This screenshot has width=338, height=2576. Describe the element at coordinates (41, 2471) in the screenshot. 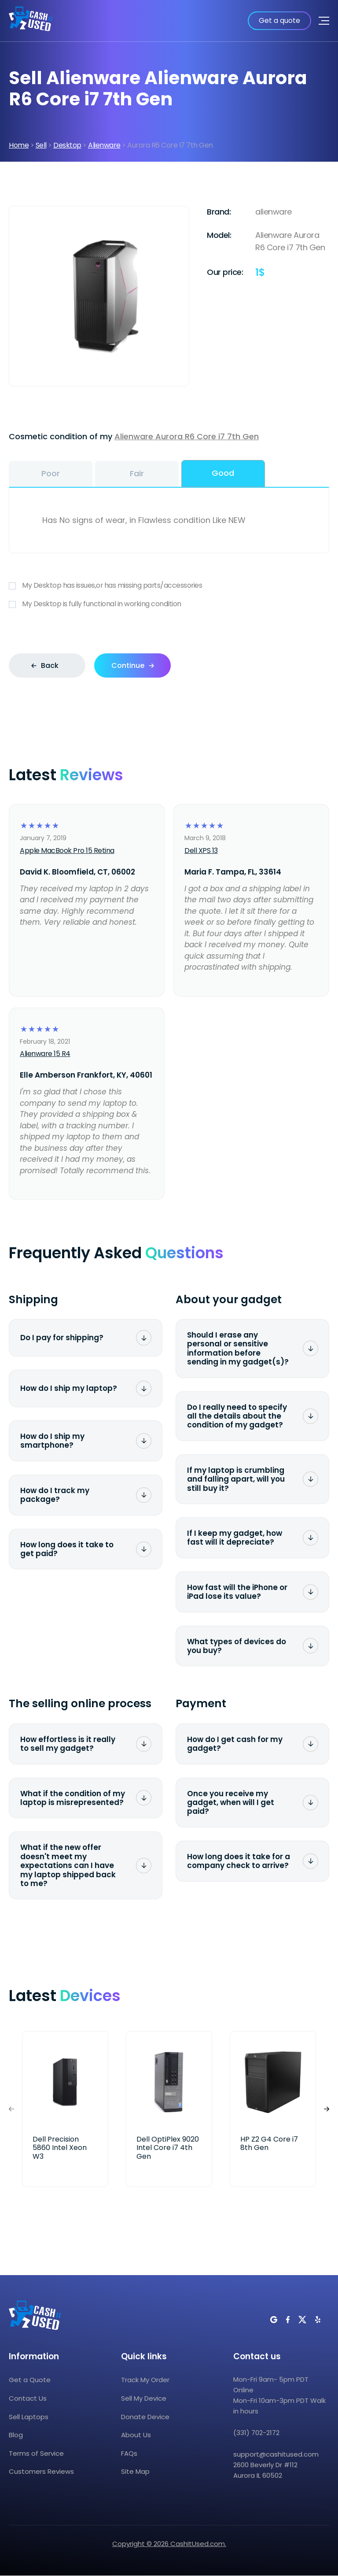

I see `Customers Reviews` at that location.